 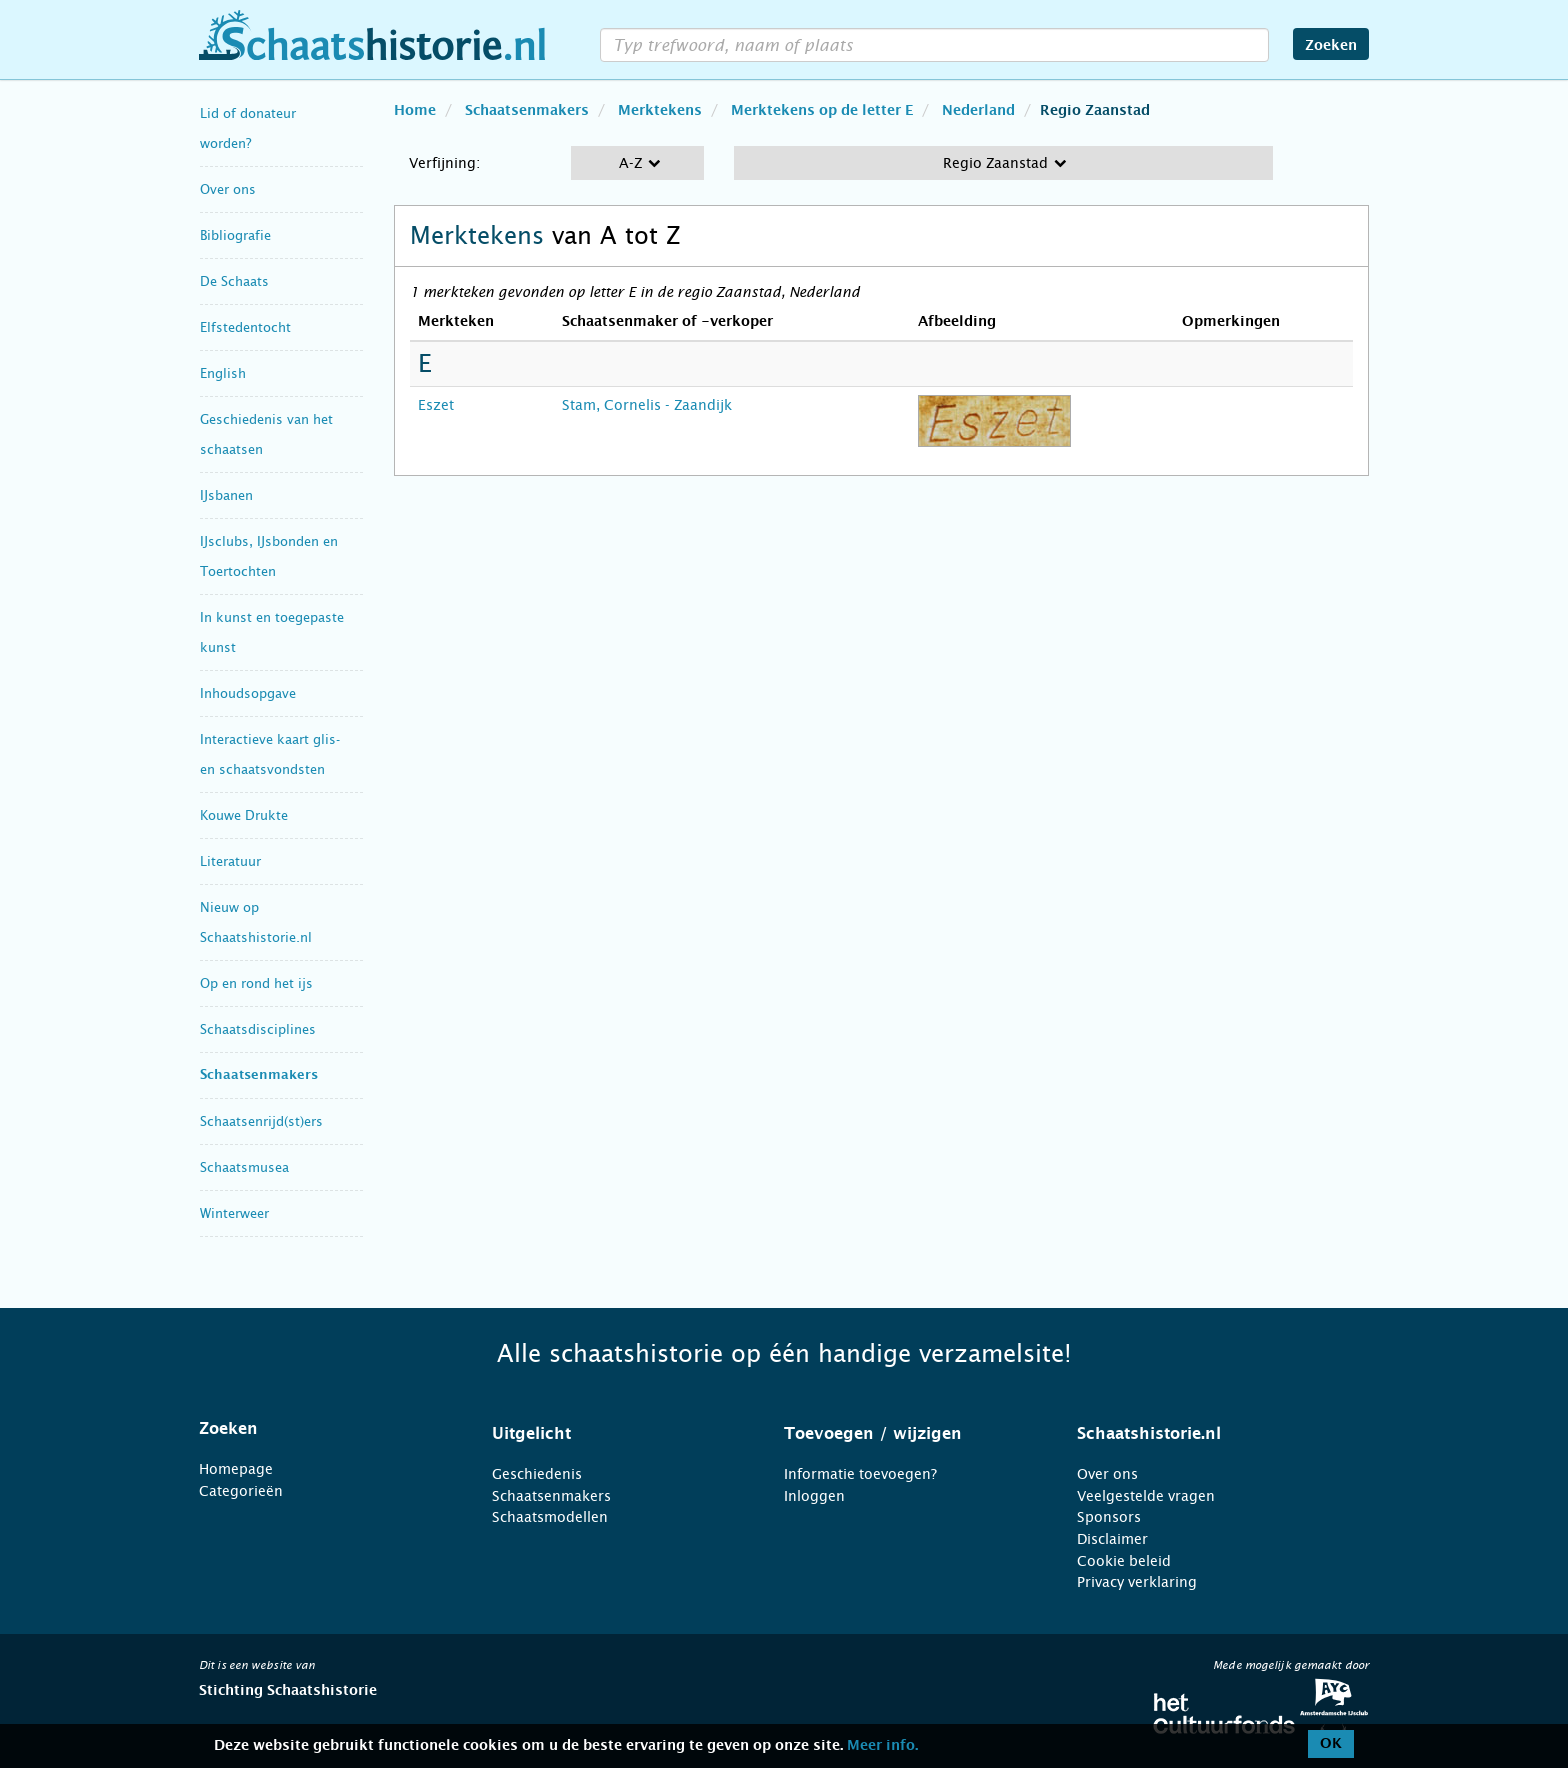 What do you see at coordinates (1109, 1517) in the screenshot?
I see `Sponsors` at bounding box center [1109, 1517].